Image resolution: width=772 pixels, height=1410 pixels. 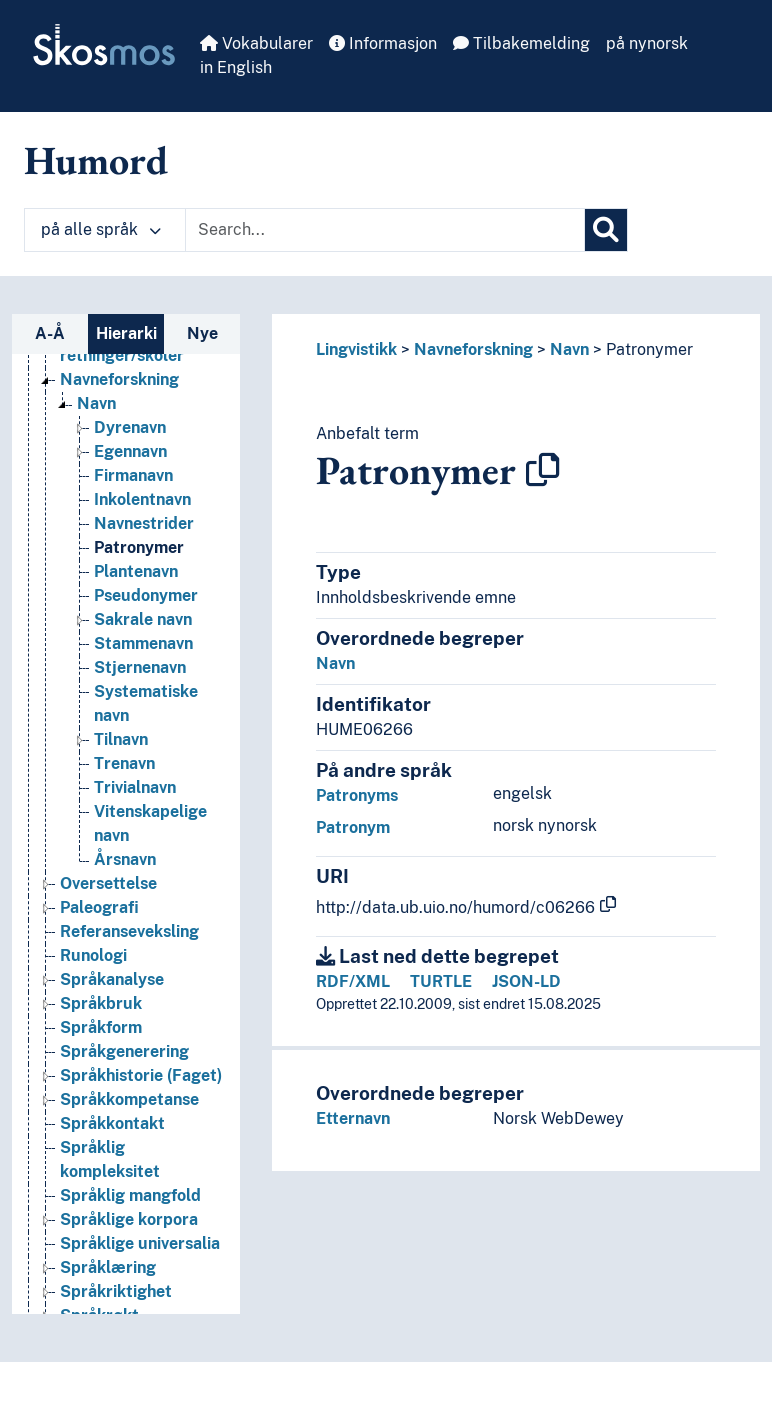 What do you see at coordinates (125, 859) in the screenshot?
I see `Årsnavn [Go to the concept page]` at bounding box center [125, 859].